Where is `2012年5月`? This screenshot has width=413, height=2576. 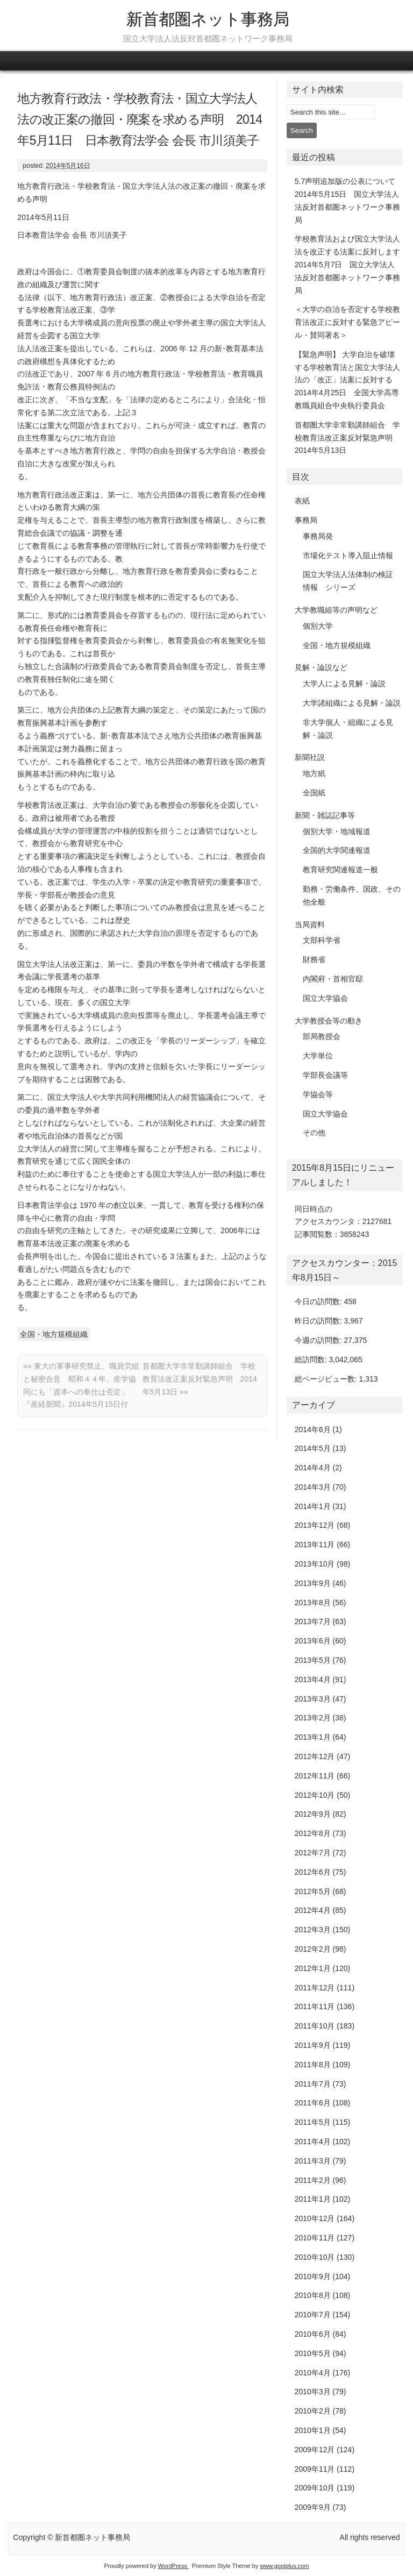 2012年5月 is located at coordinates (313, 1891).